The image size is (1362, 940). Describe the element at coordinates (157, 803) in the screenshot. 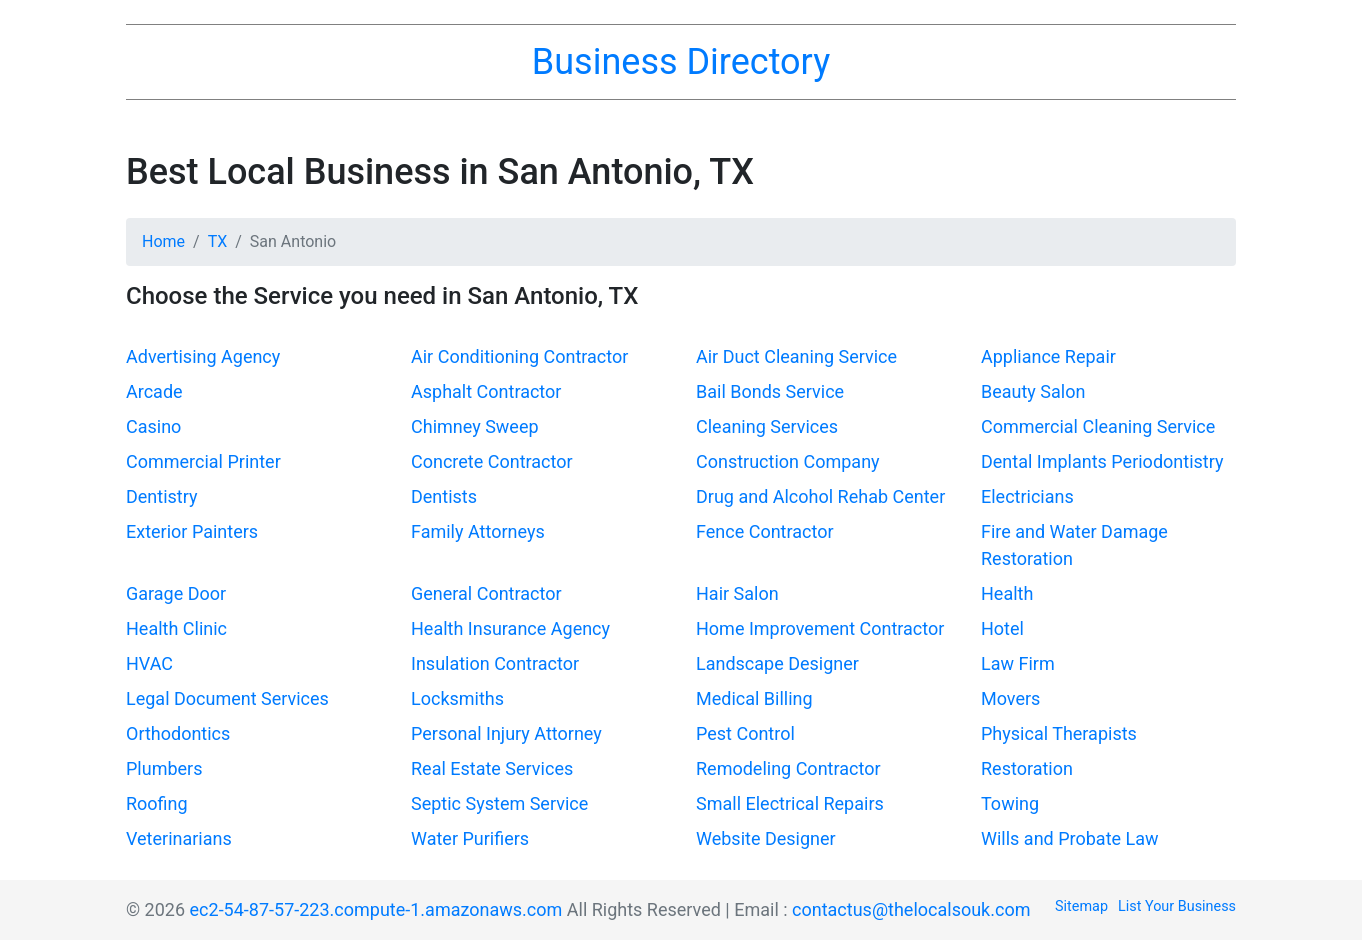

I see `Roofing` at that location.